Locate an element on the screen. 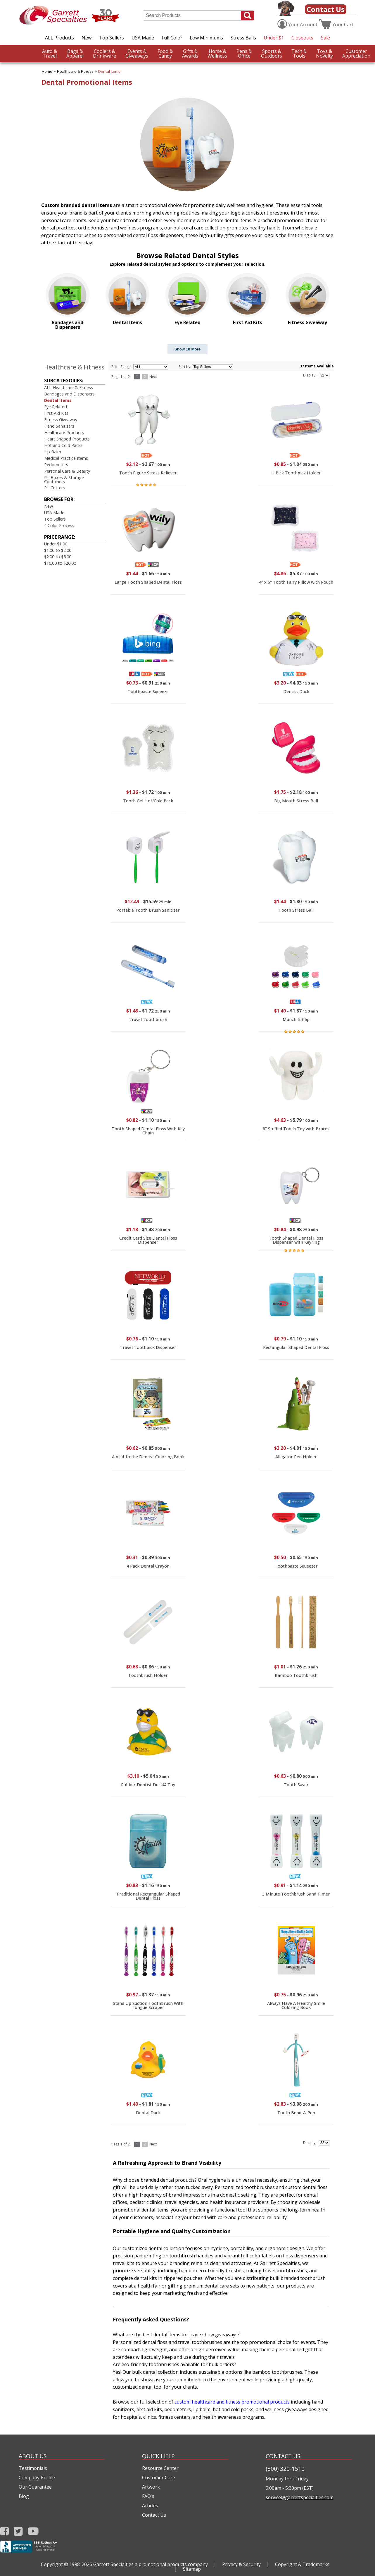 The width and height of the screenshot is (375, 2576). First Aid Kits is located at coordinates (56, 413).